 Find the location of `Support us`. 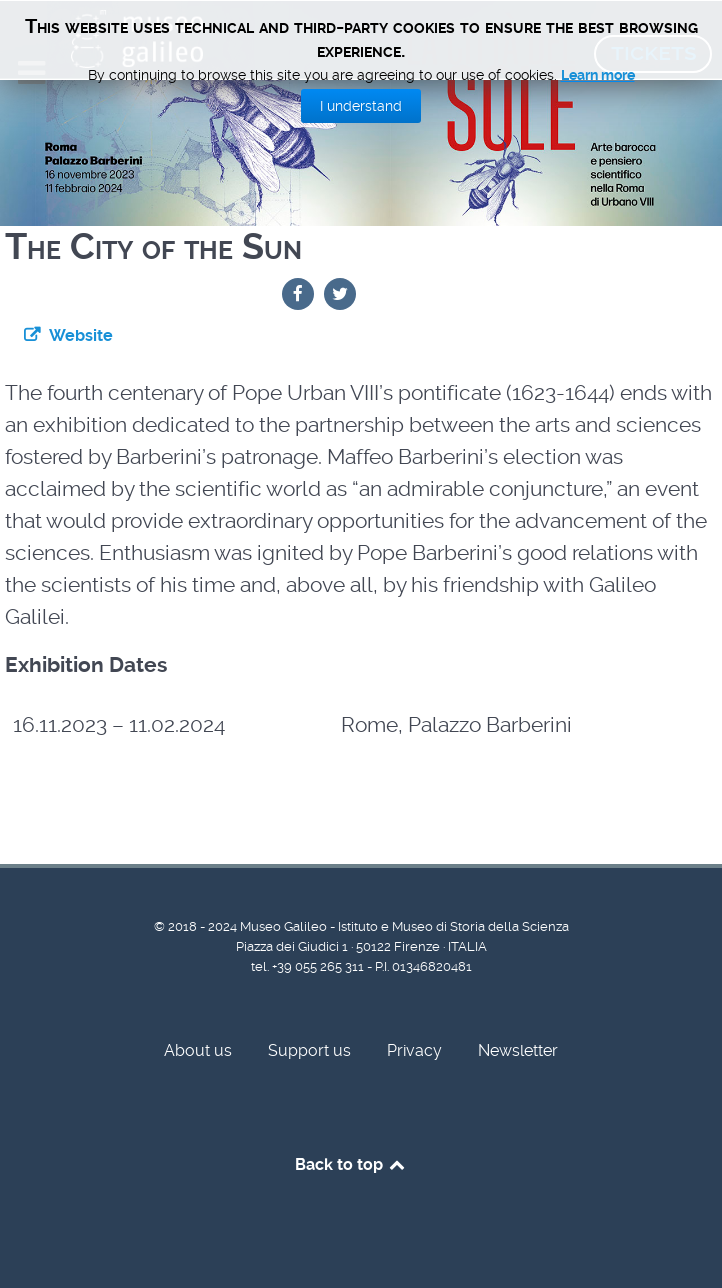

Support us is located at coordinates (309, 1050).